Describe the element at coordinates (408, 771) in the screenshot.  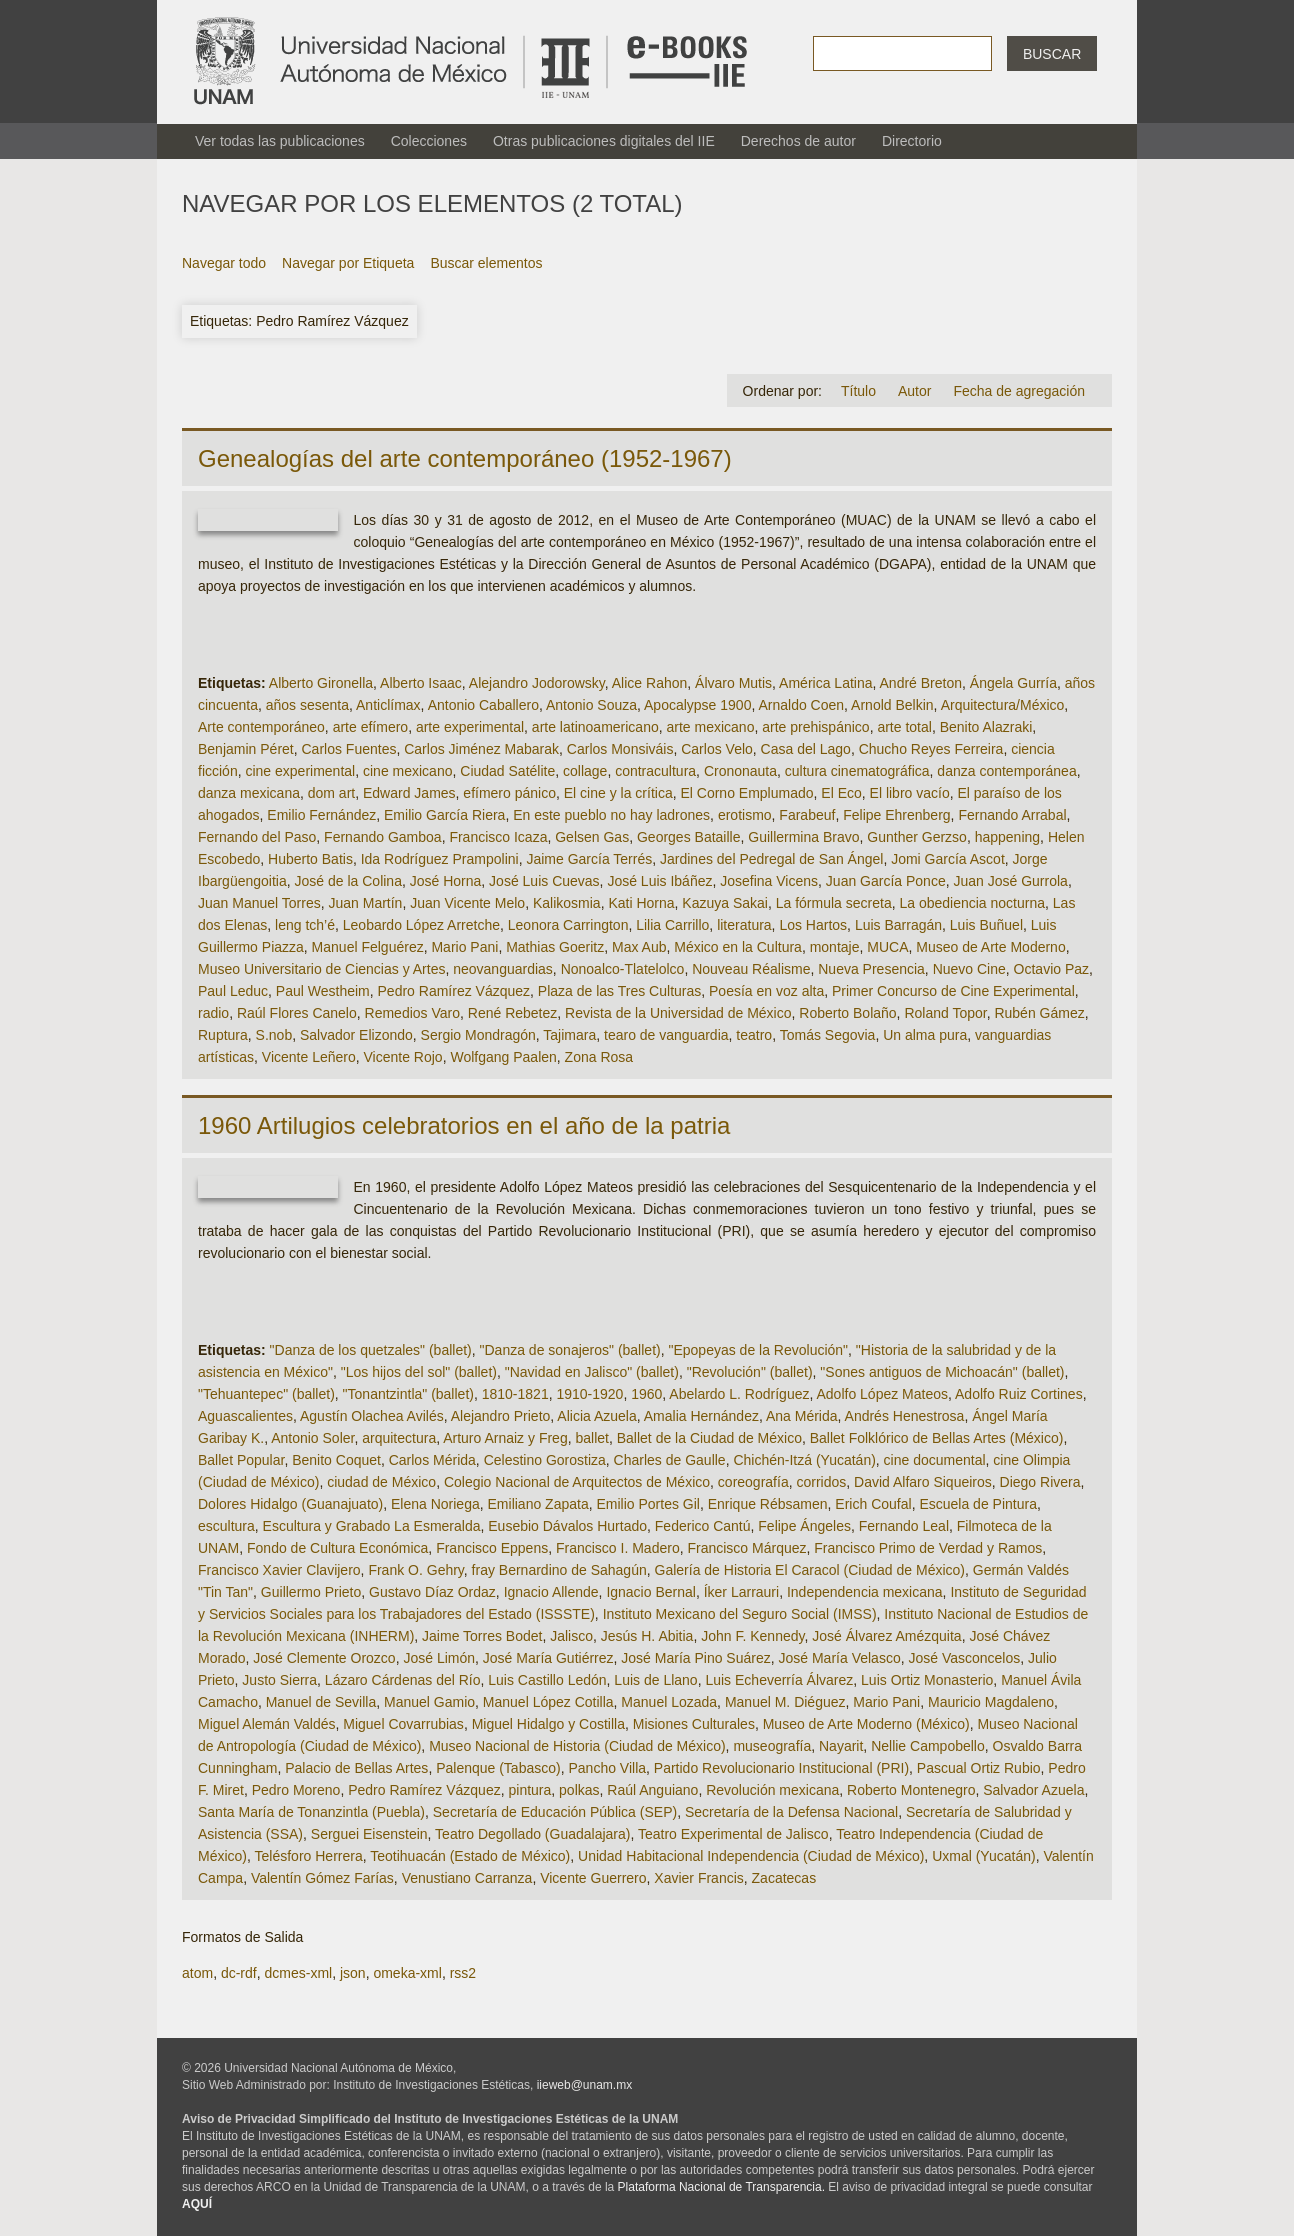
I see `cine mexicano` at that location.